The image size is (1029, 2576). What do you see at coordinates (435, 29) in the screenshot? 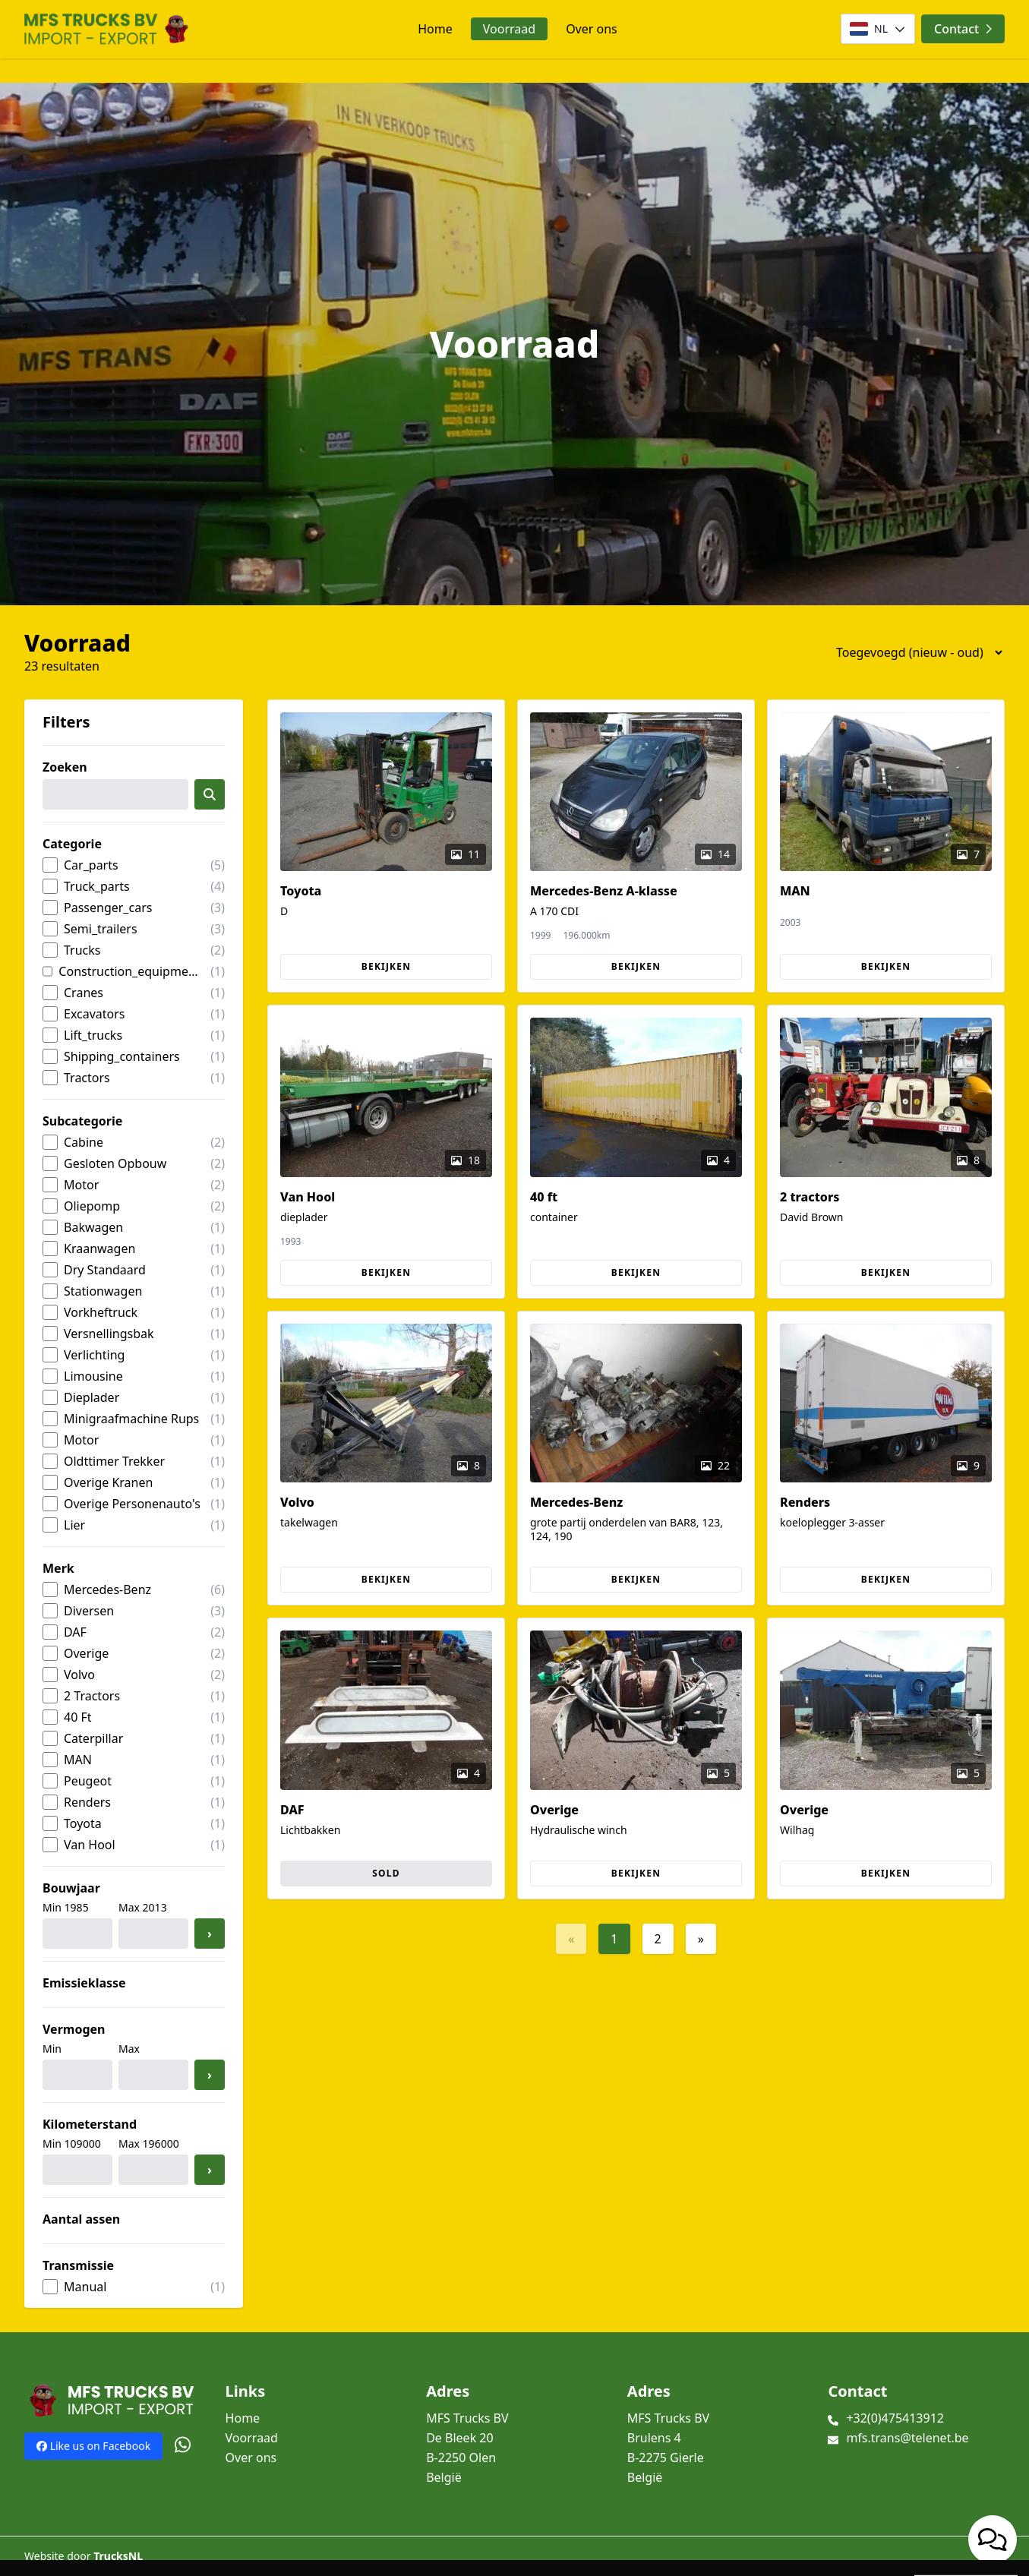
I see `Home` at bounding box center [435, 29].